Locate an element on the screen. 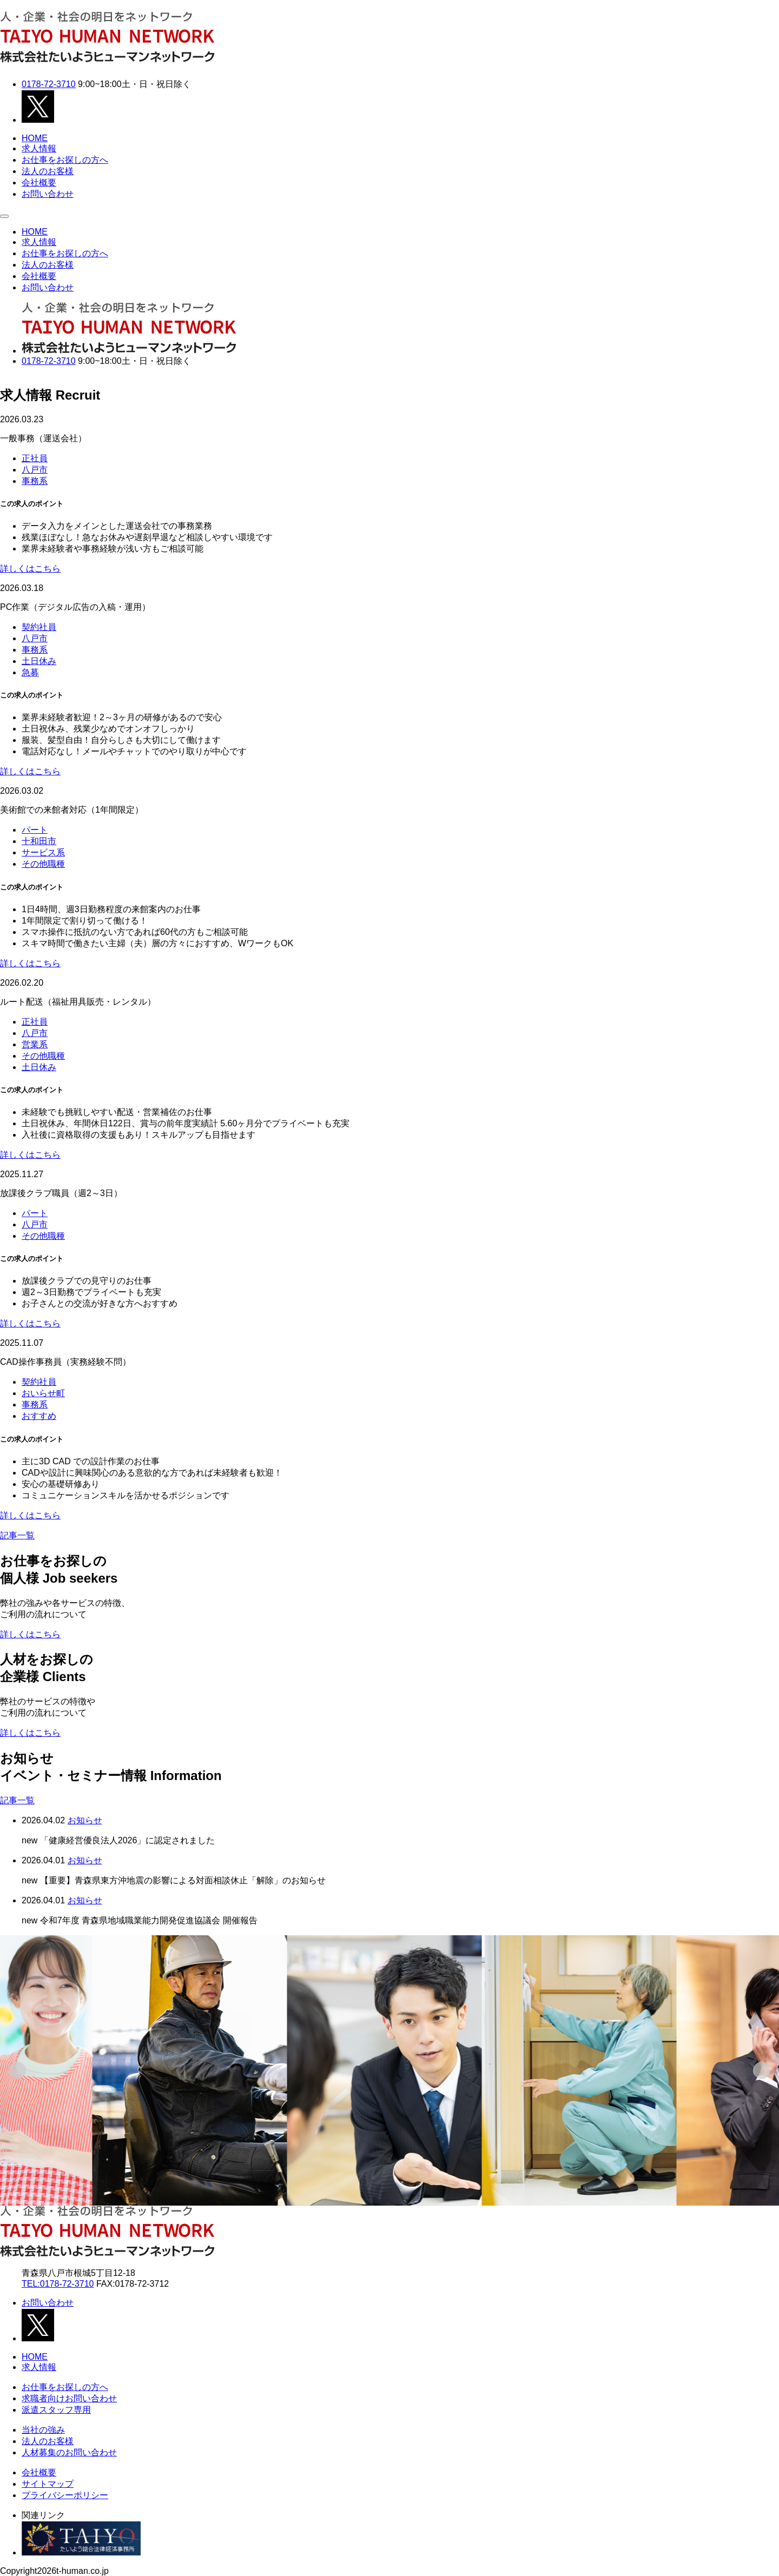 This screenshot has height=2576, width=779. おいらせ町 is located at coordinates (43, 1393).